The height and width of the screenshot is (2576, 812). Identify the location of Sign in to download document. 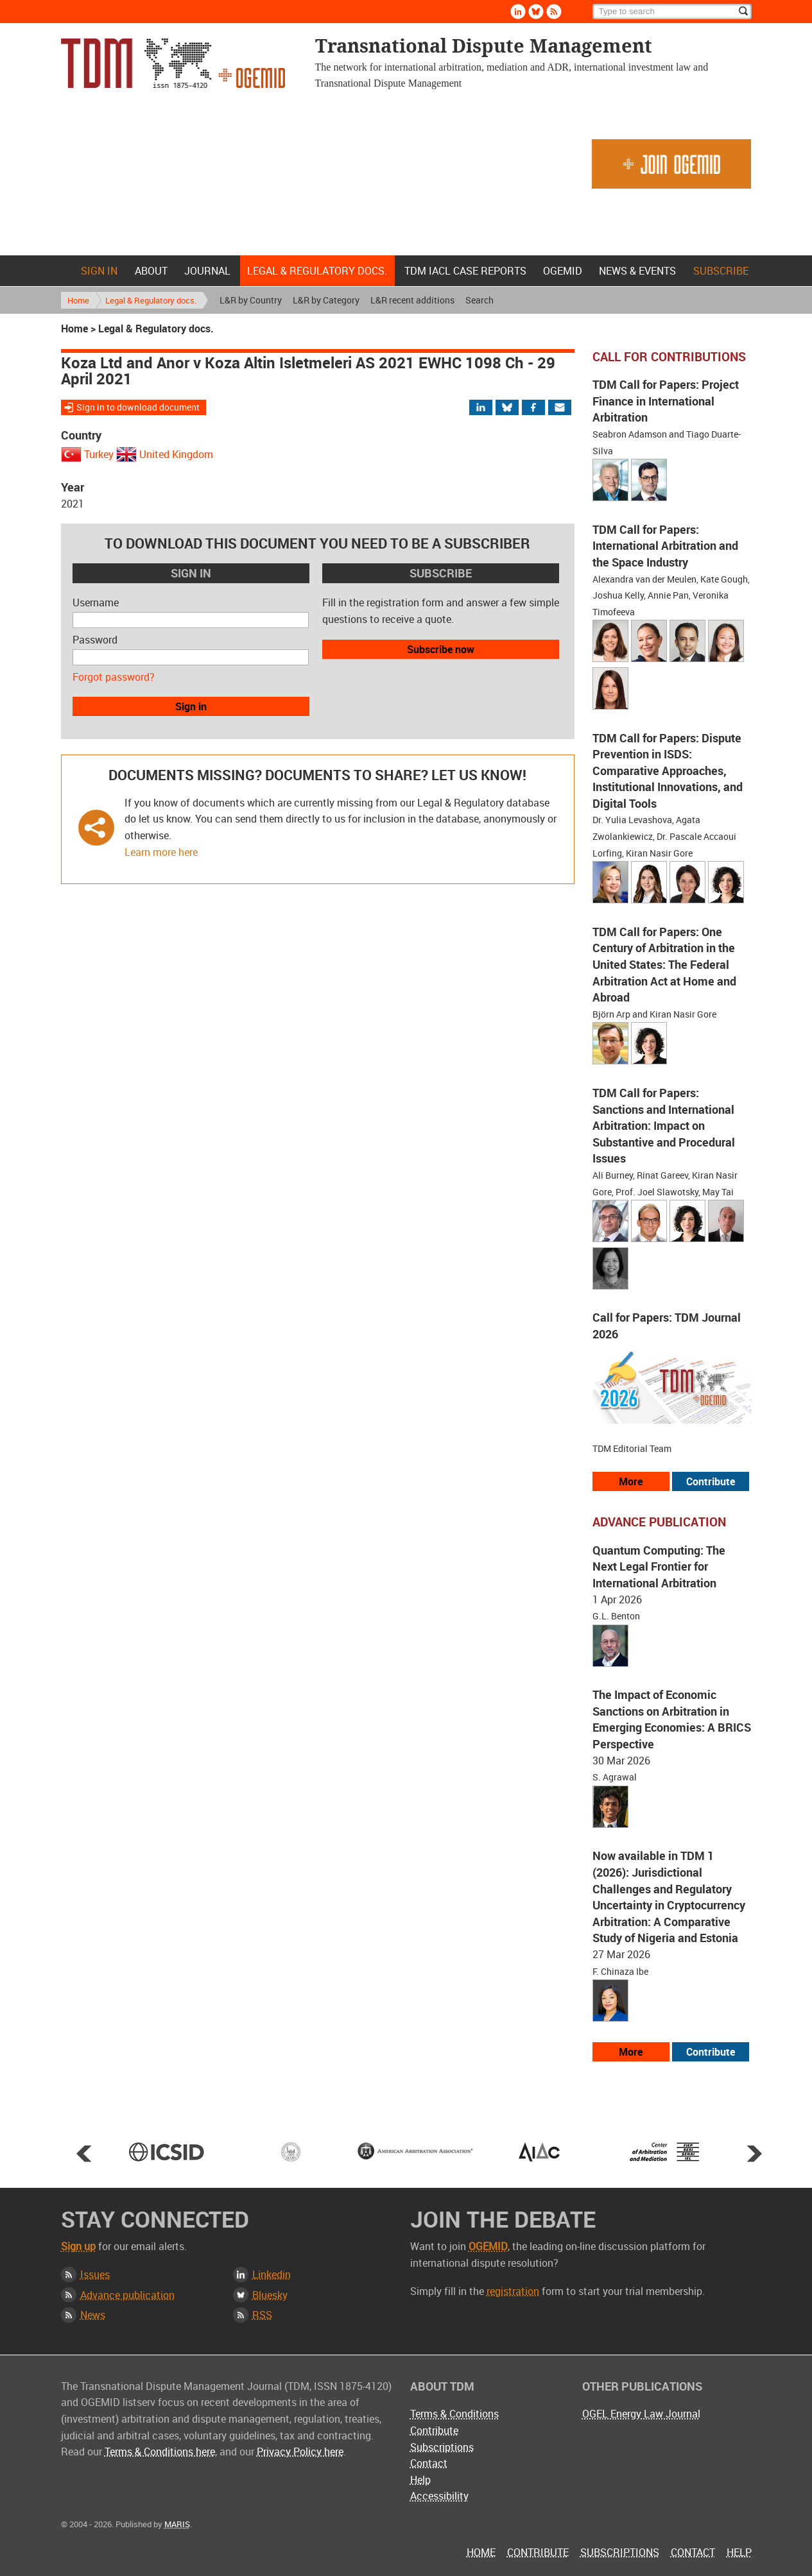
(138, 407).